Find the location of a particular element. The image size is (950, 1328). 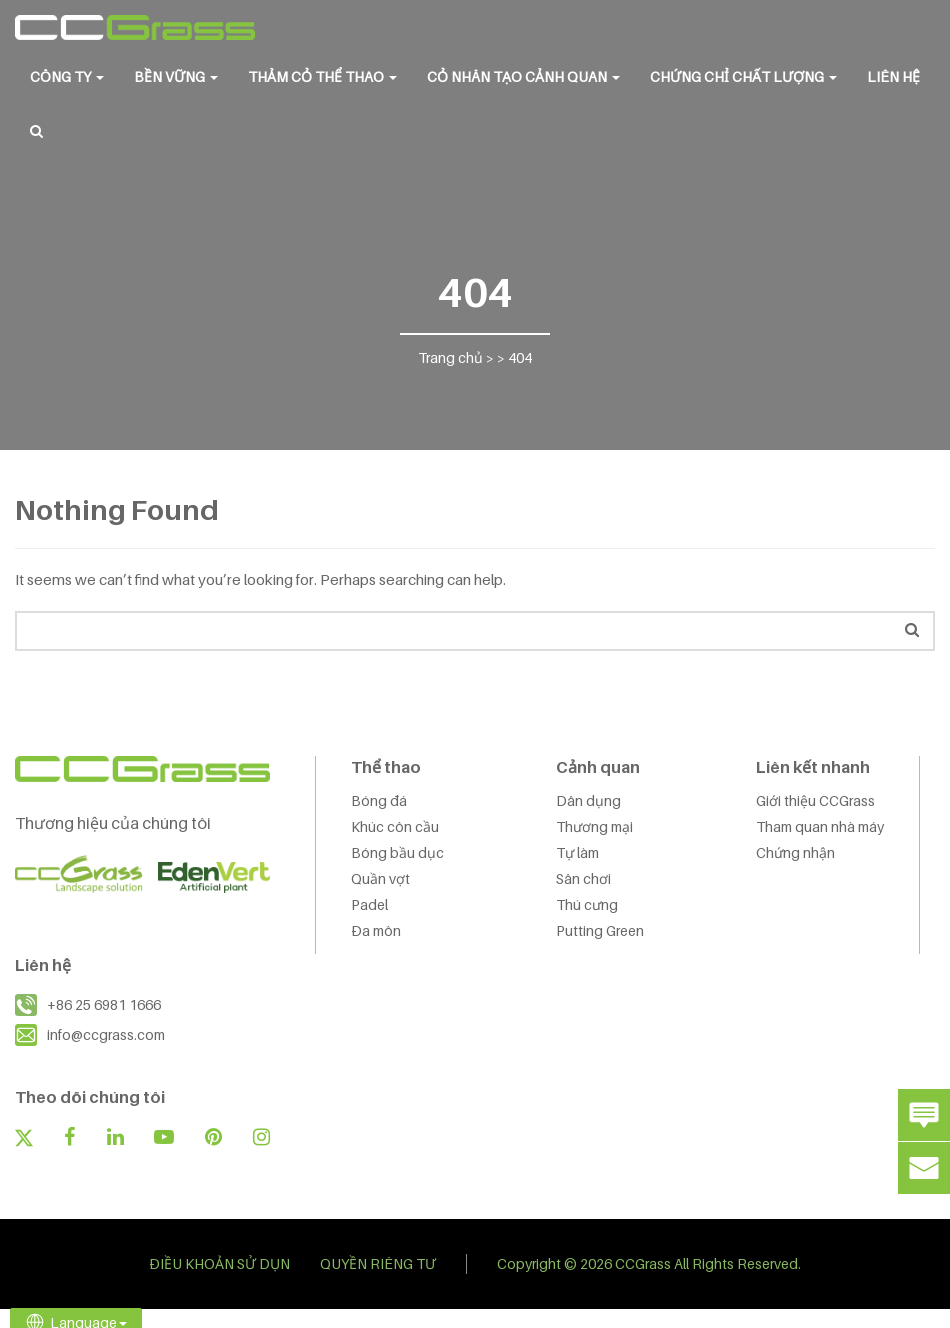

LIÊN HỆ is located at coordinates (893, 76).